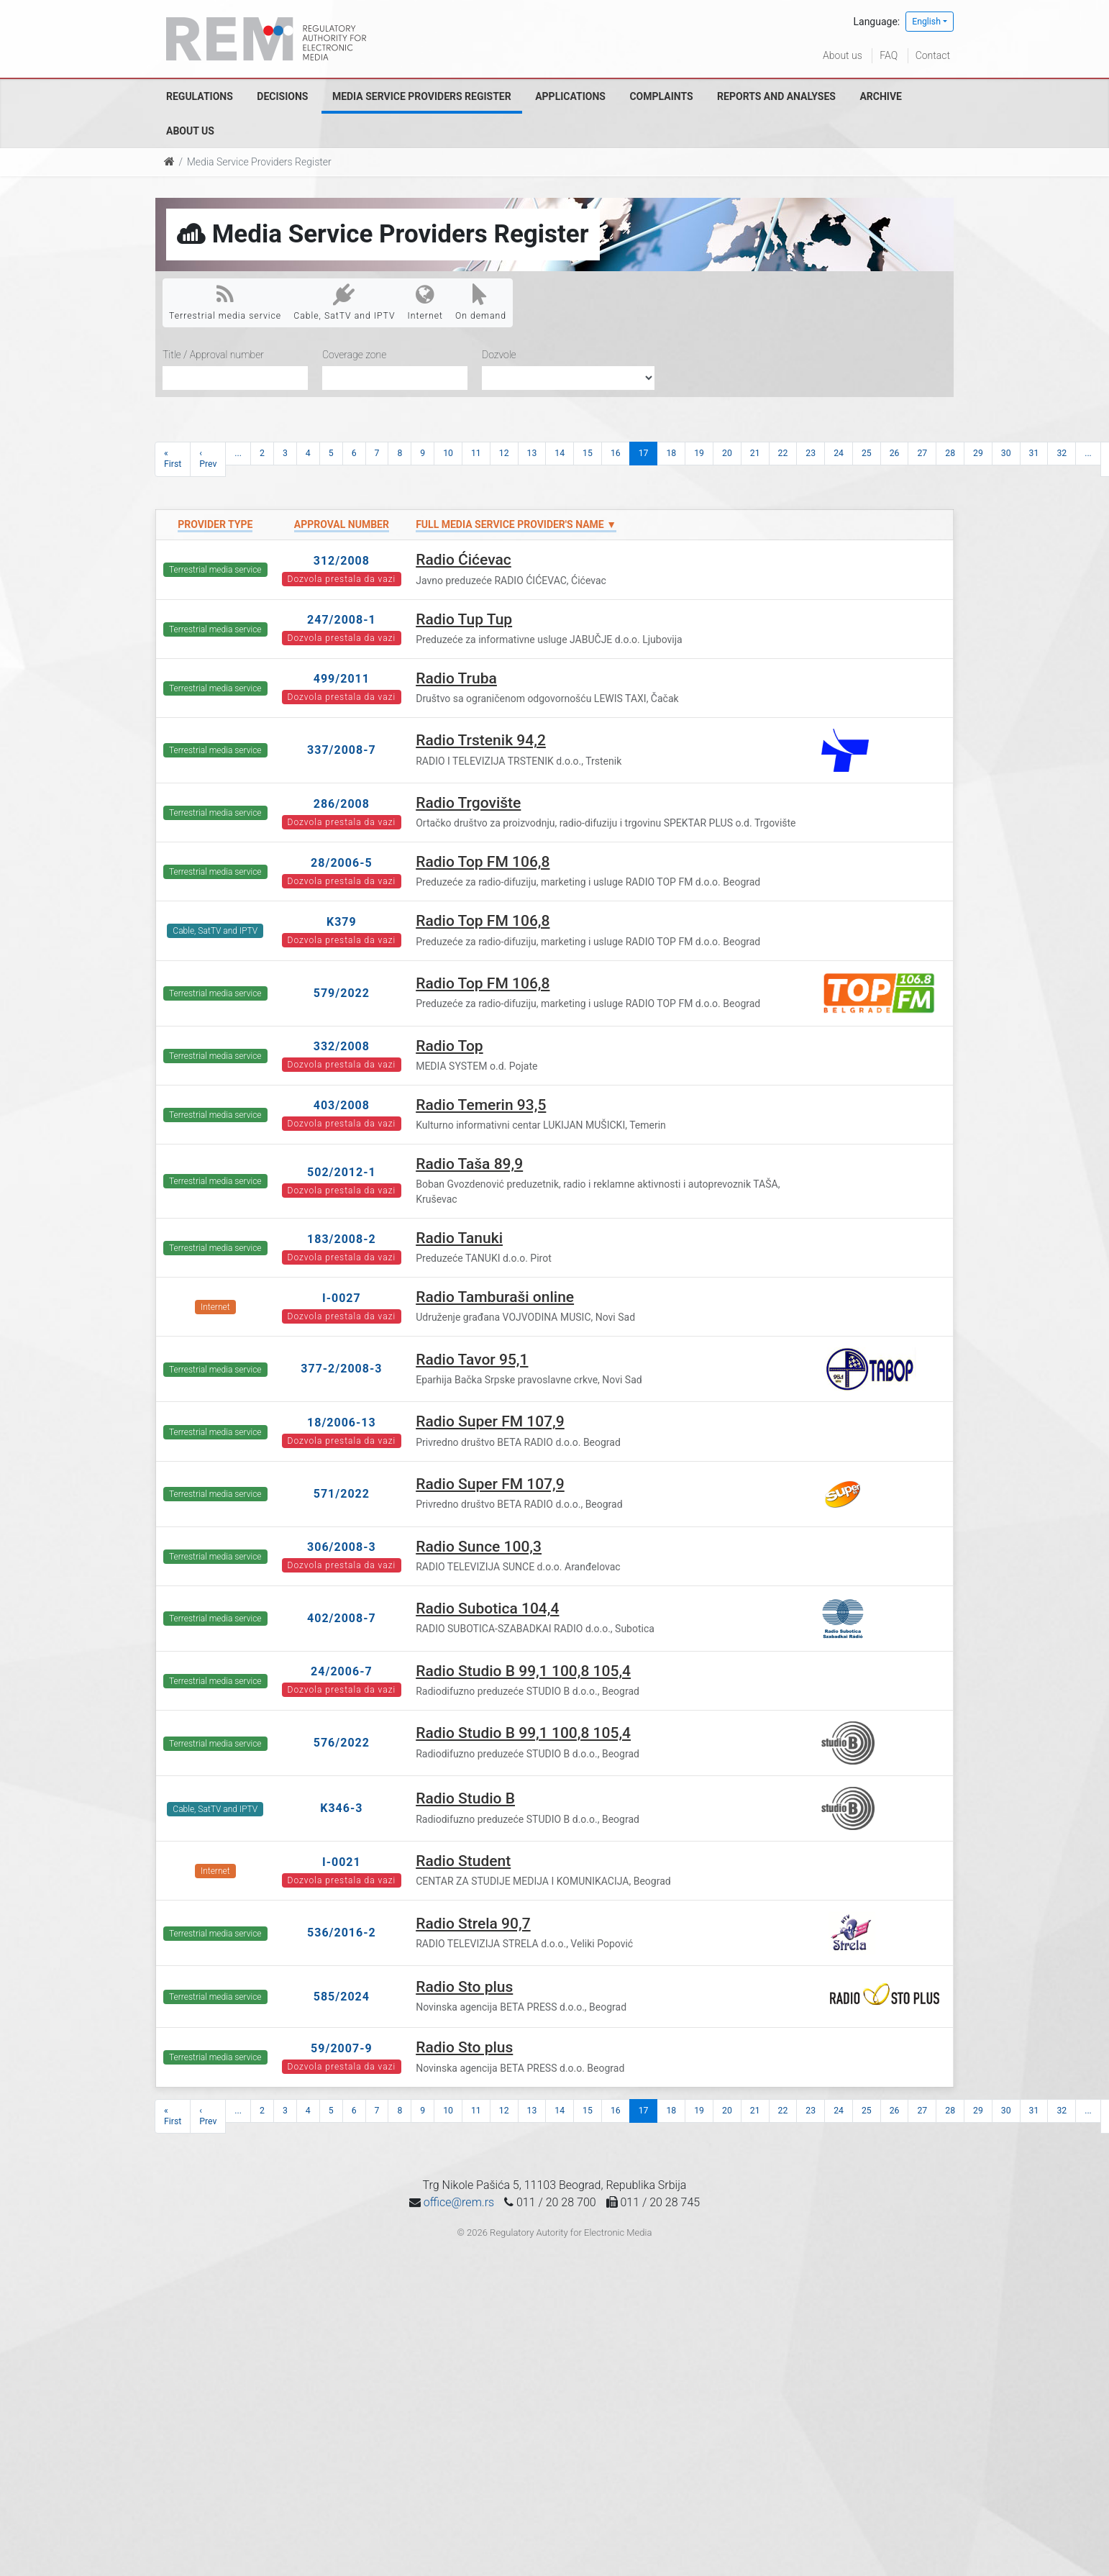 The image size is (1109, 2576). Describe the element at coordinates (570, 96) in the screenshot. I see `Applications` at that location.